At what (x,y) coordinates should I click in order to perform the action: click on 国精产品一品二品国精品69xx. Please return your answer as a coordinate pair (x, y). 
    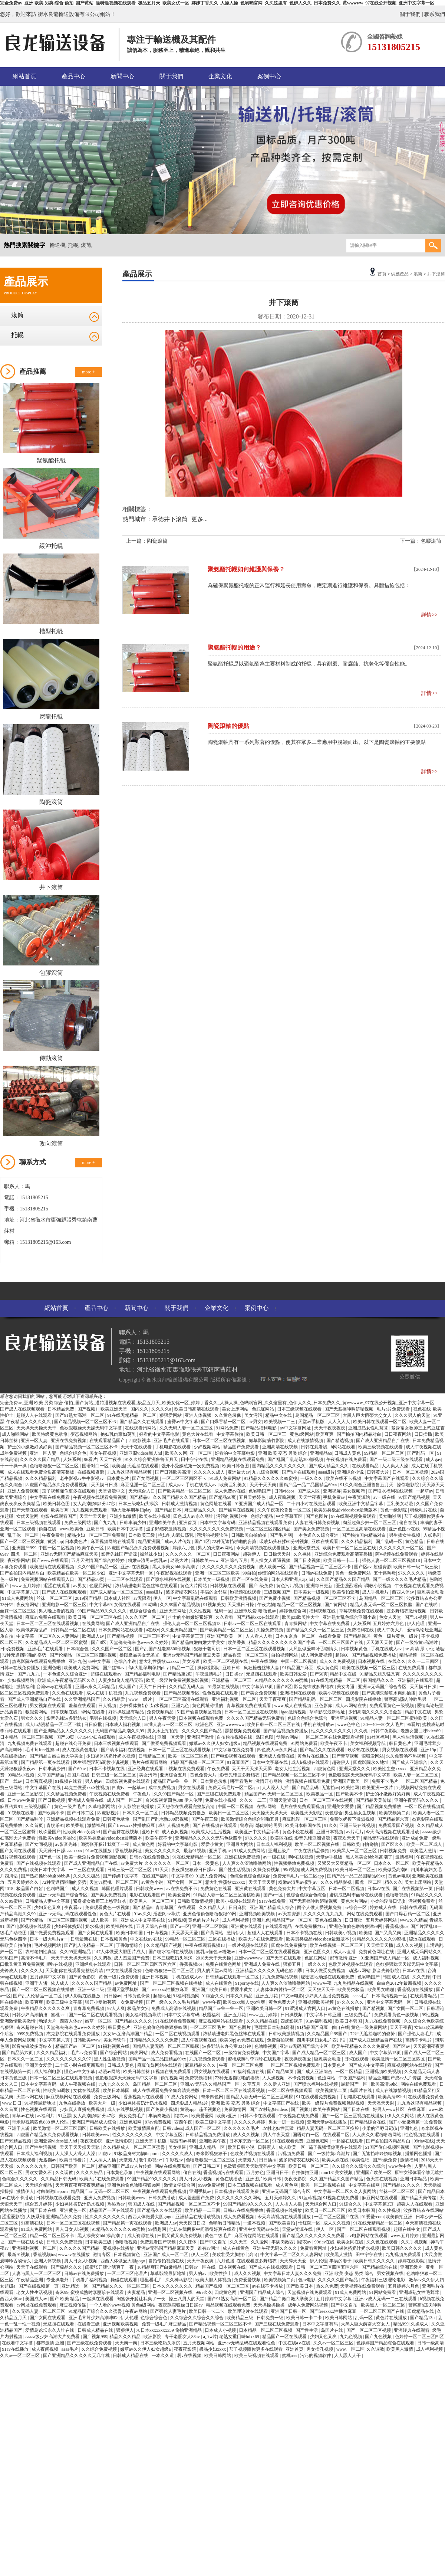
    Looking at the image, I should click on (308, 1484).